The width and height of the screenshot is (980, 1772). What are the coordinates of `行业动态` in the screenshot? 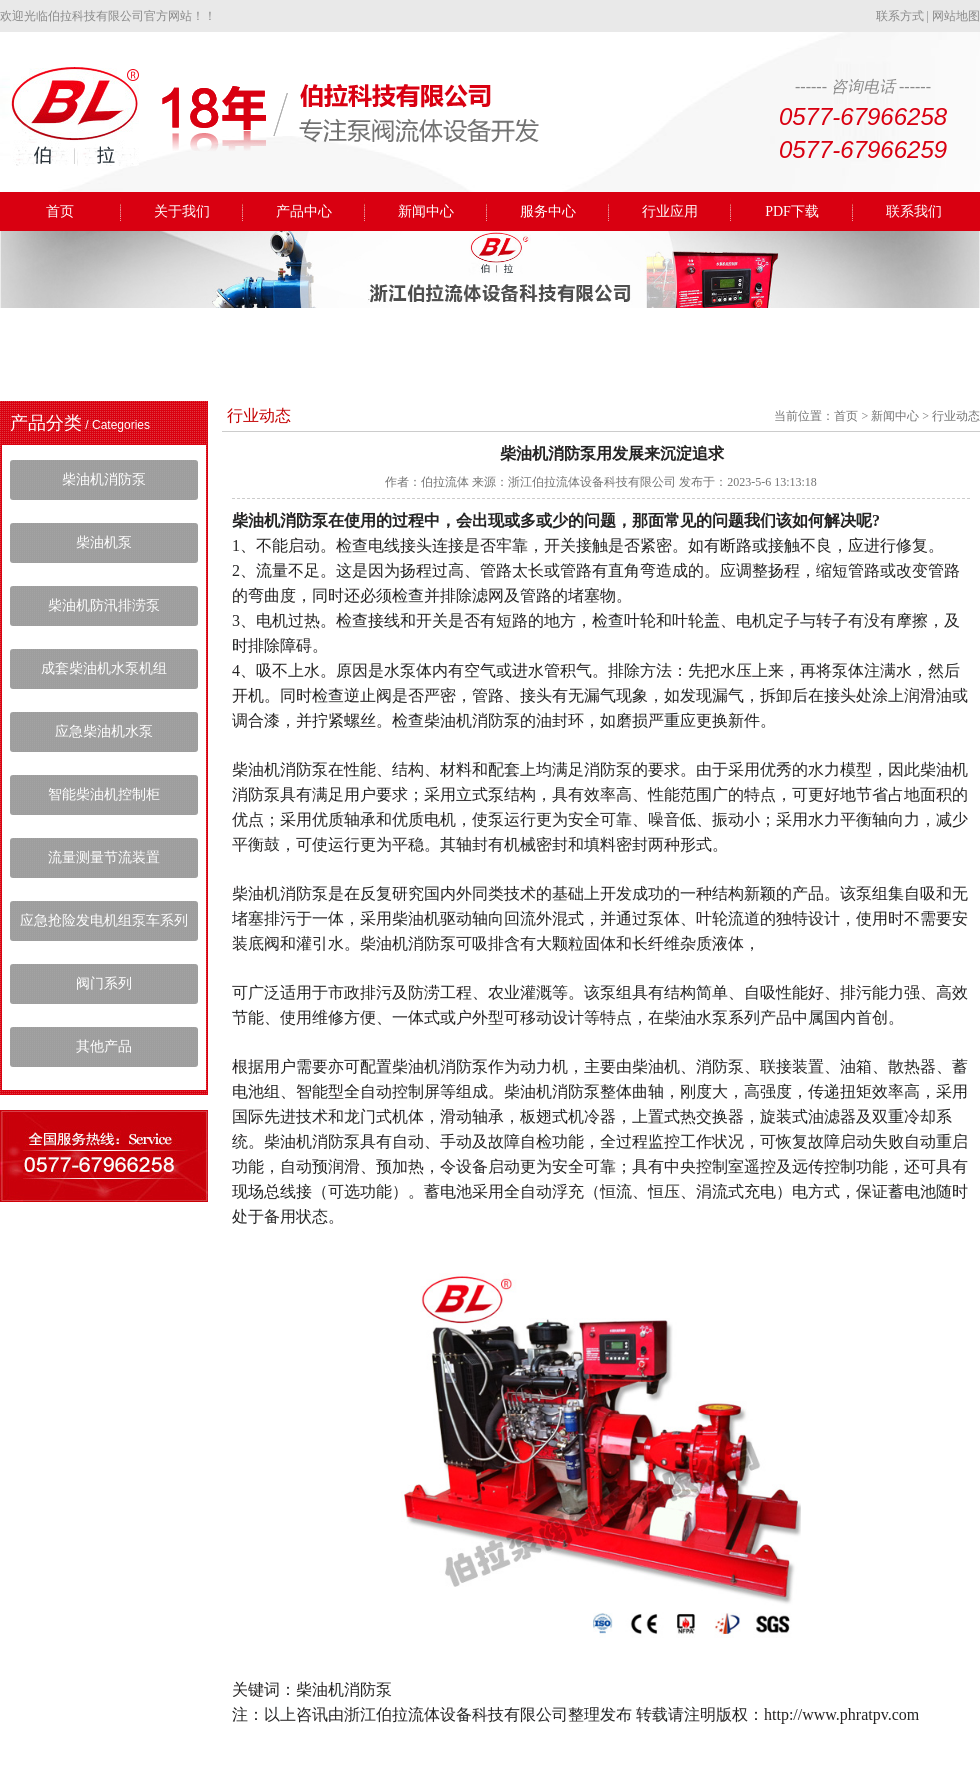 It's located at (956, 416).